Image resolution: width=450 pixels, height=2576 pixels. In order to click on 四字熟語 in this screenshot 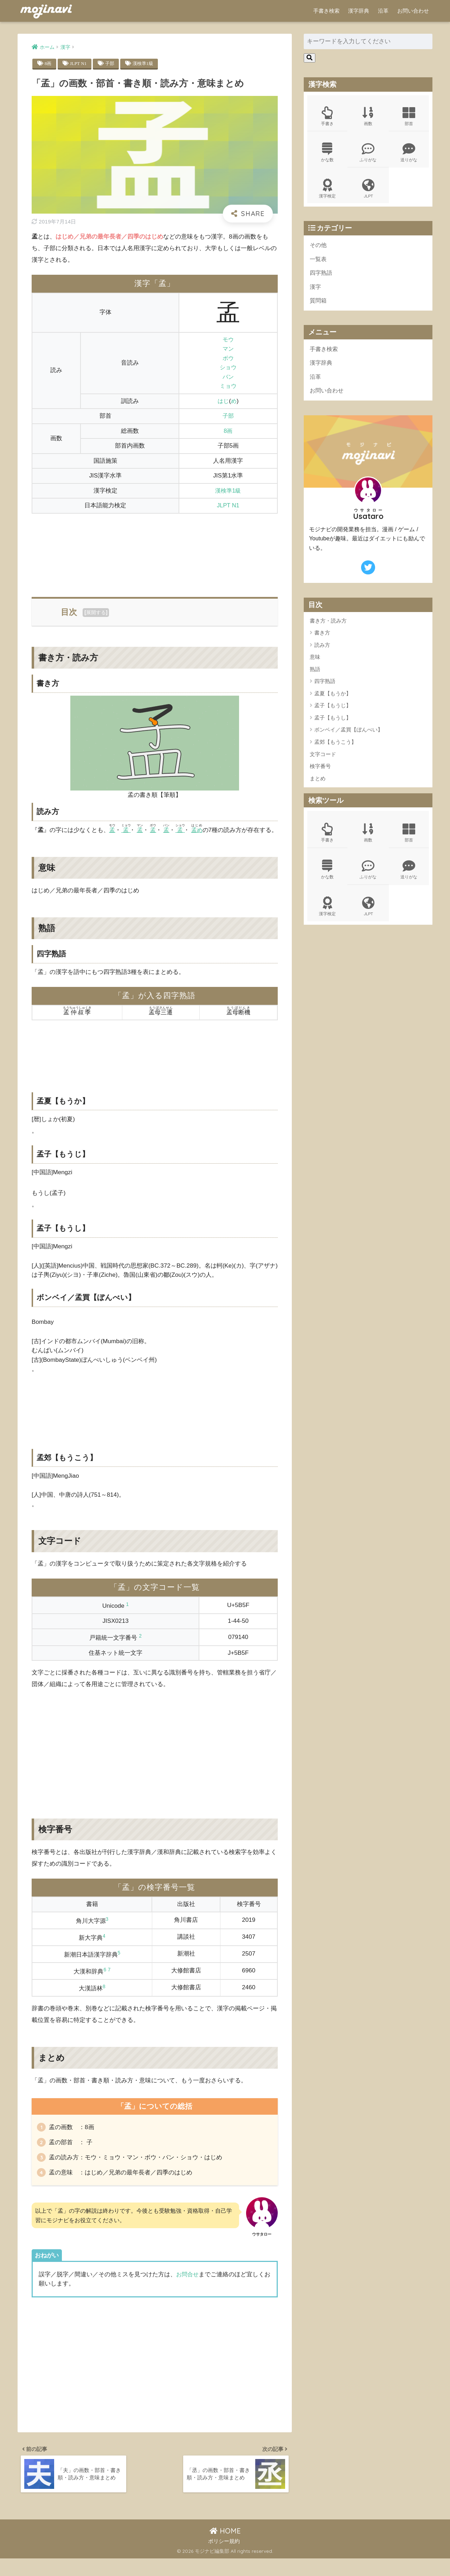, I will do `click(322, 275)`.